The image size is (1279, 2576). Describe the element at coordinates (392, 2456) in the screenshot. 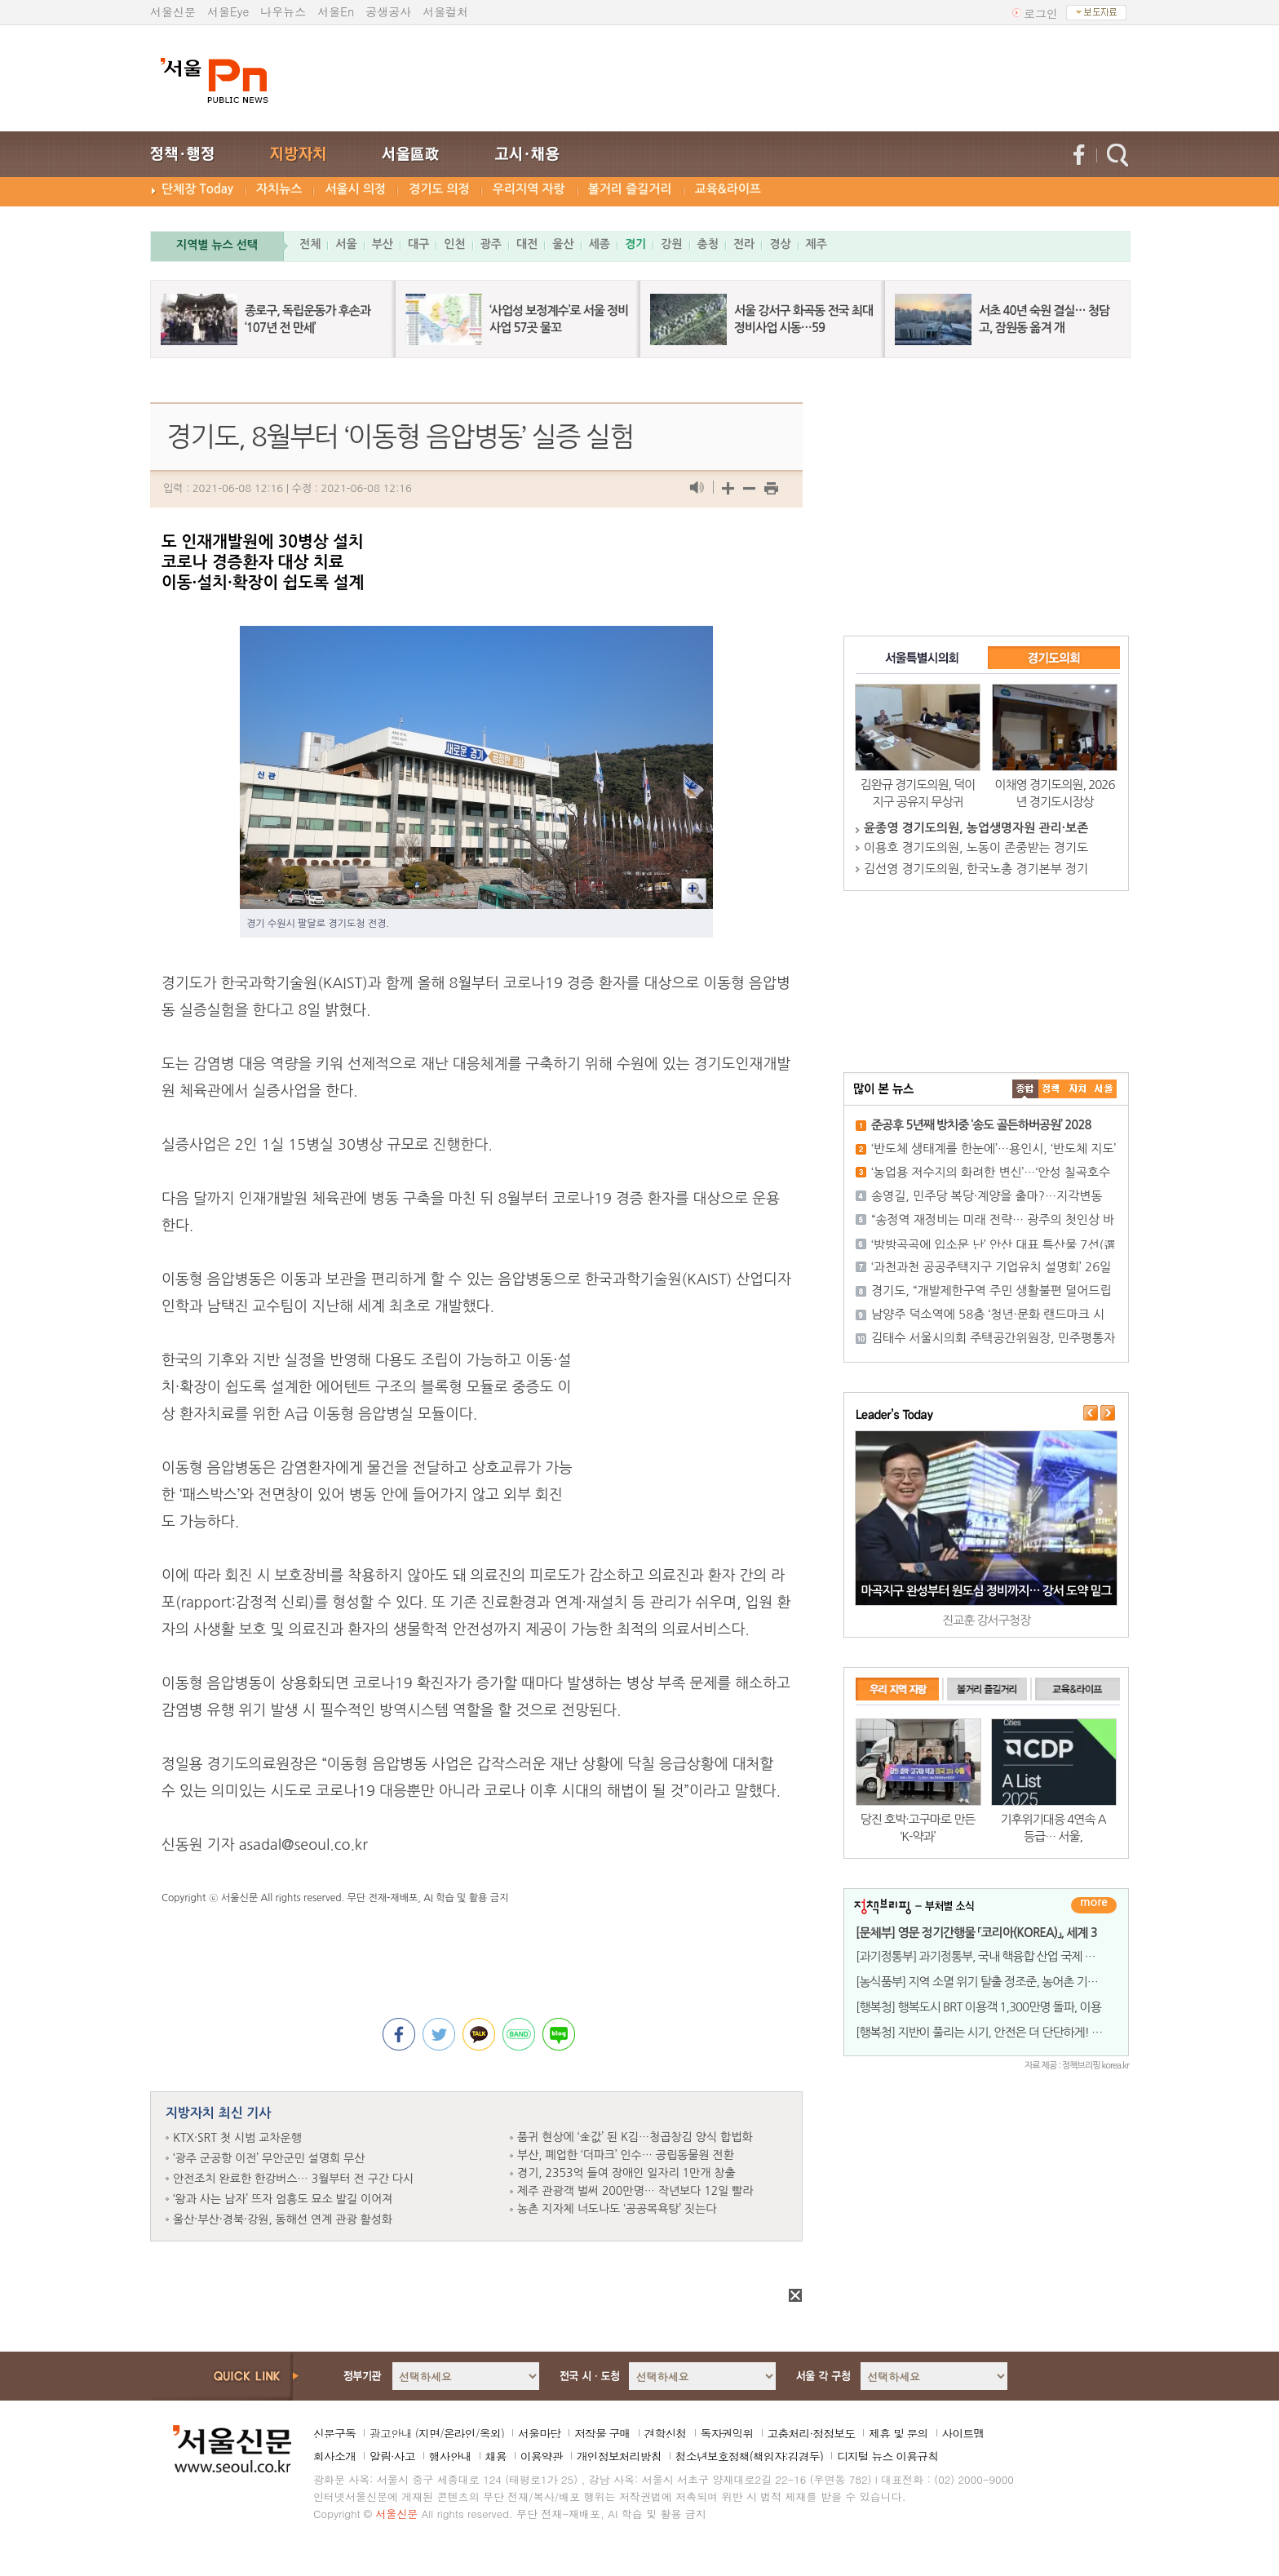

I see `알림·사고` at that location.